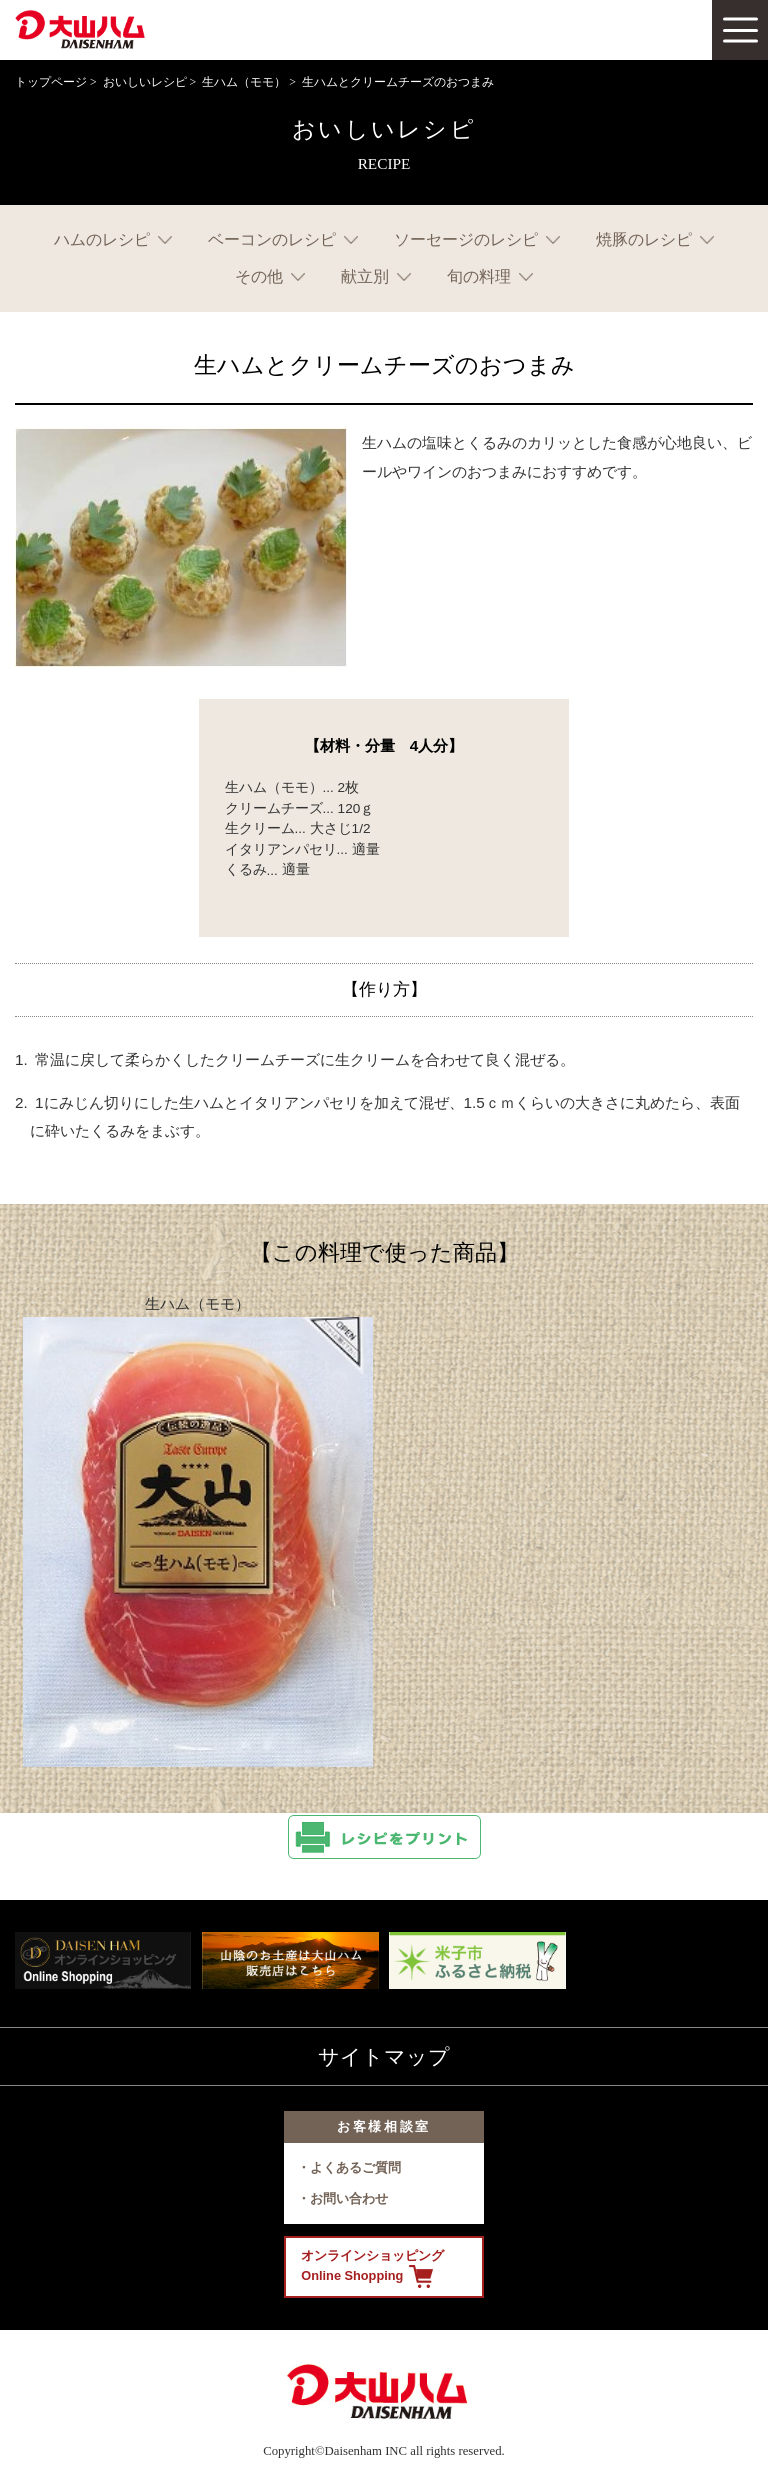  Describe the element at coordinates (102, 239) in the screenshot. I see `ハムのレシピ` at that location.